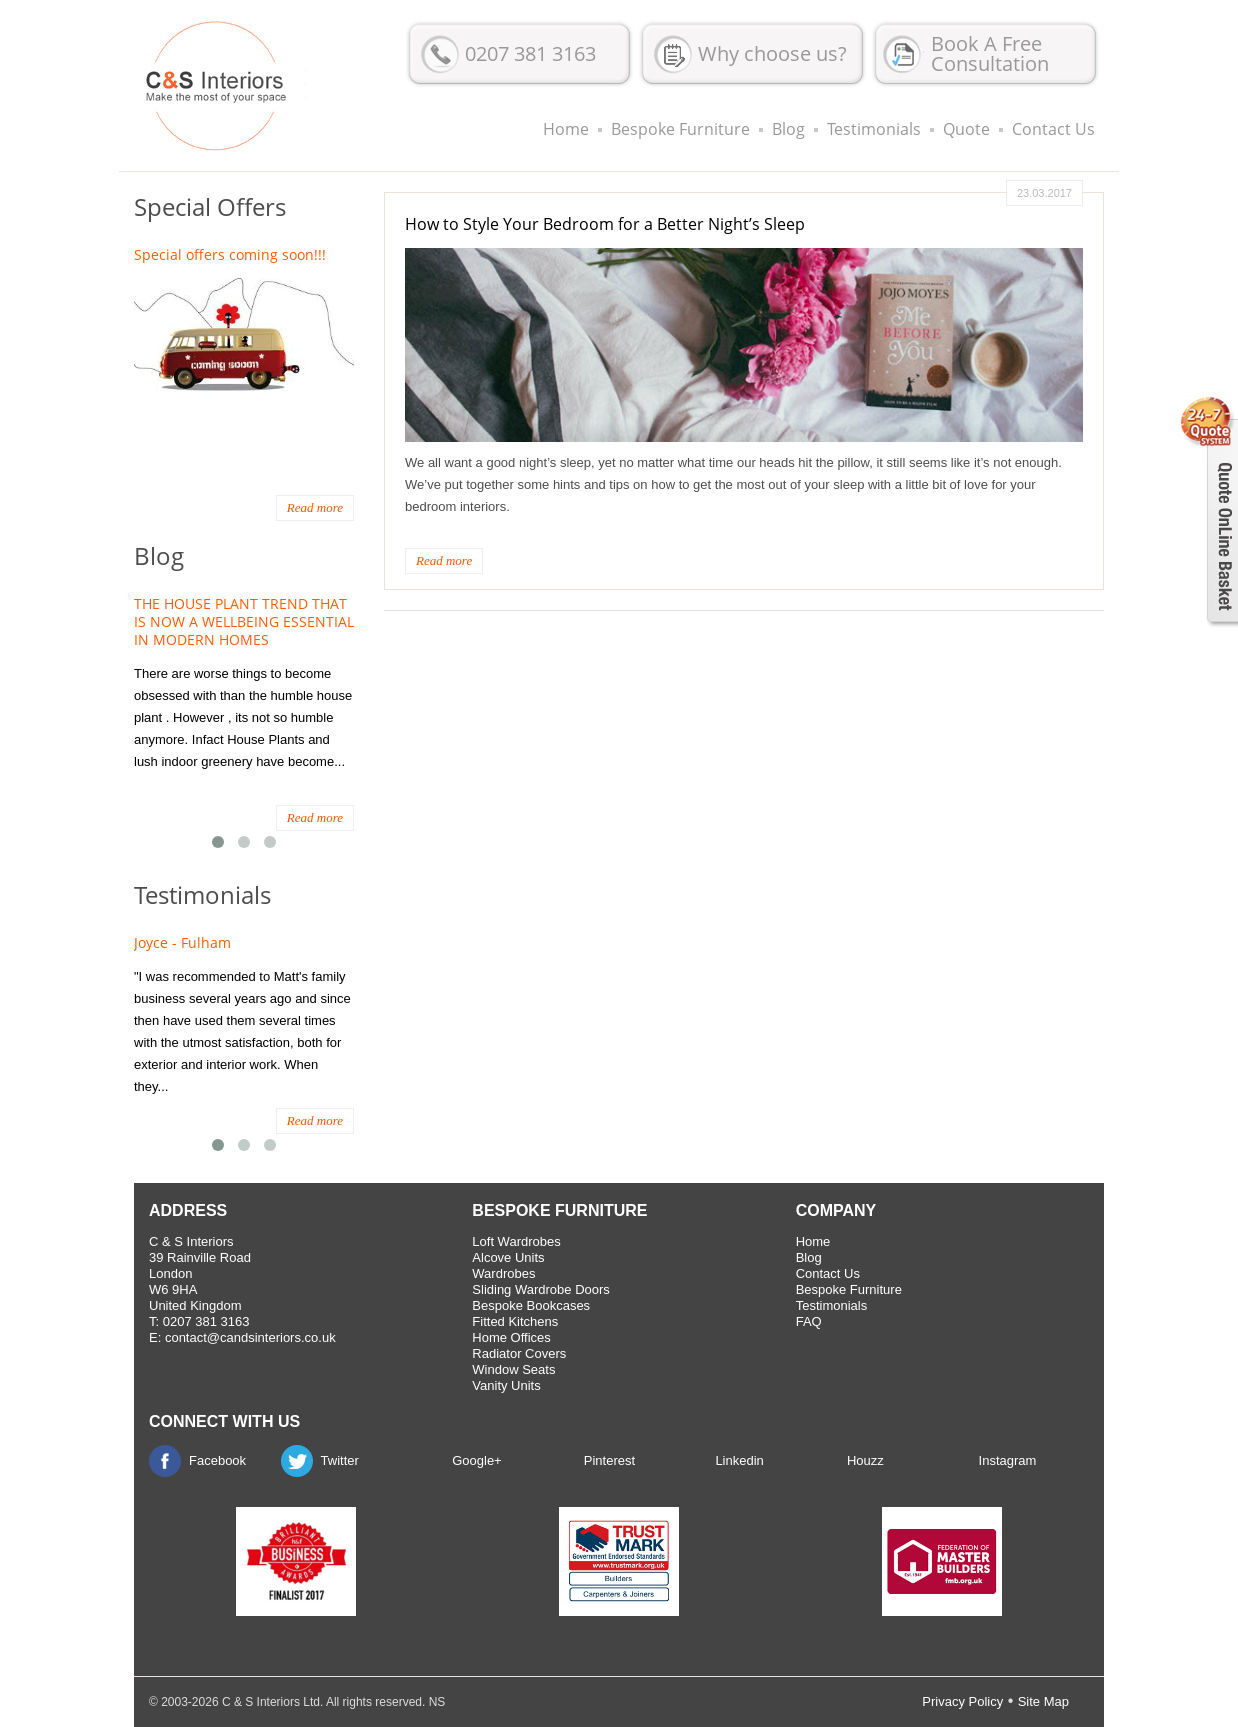 This screenshot has width=1238, height=1727. I want to click on Houzz, so click(865, 1460).